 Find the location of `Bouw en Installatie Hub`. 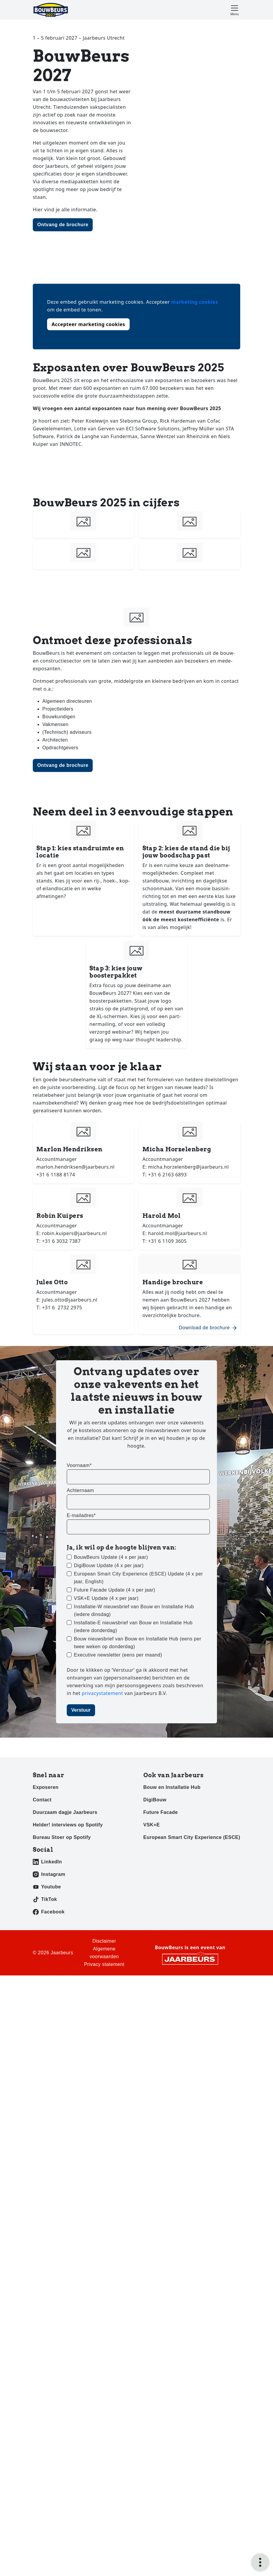

Bouw en Installatie Hub is located at coordinates (172, 1787).